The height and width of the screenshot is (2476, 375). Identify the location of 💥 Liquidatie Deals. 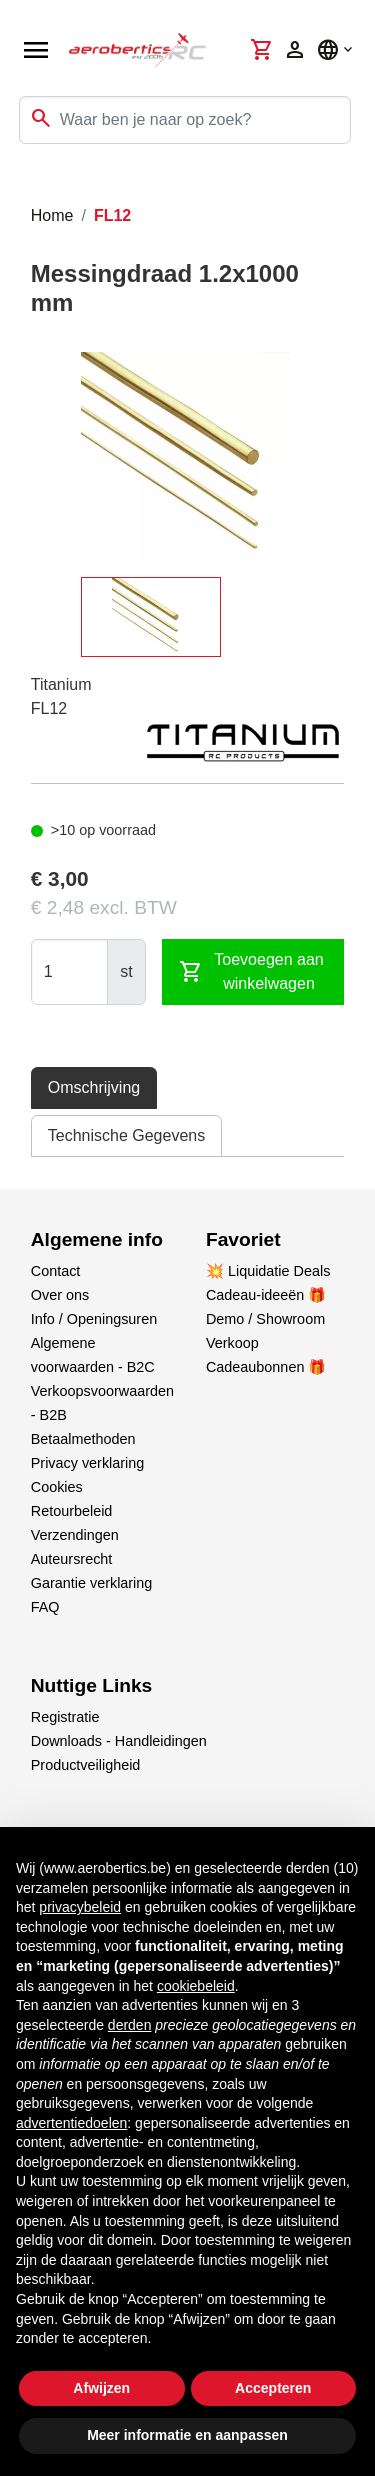
(268, 1271).